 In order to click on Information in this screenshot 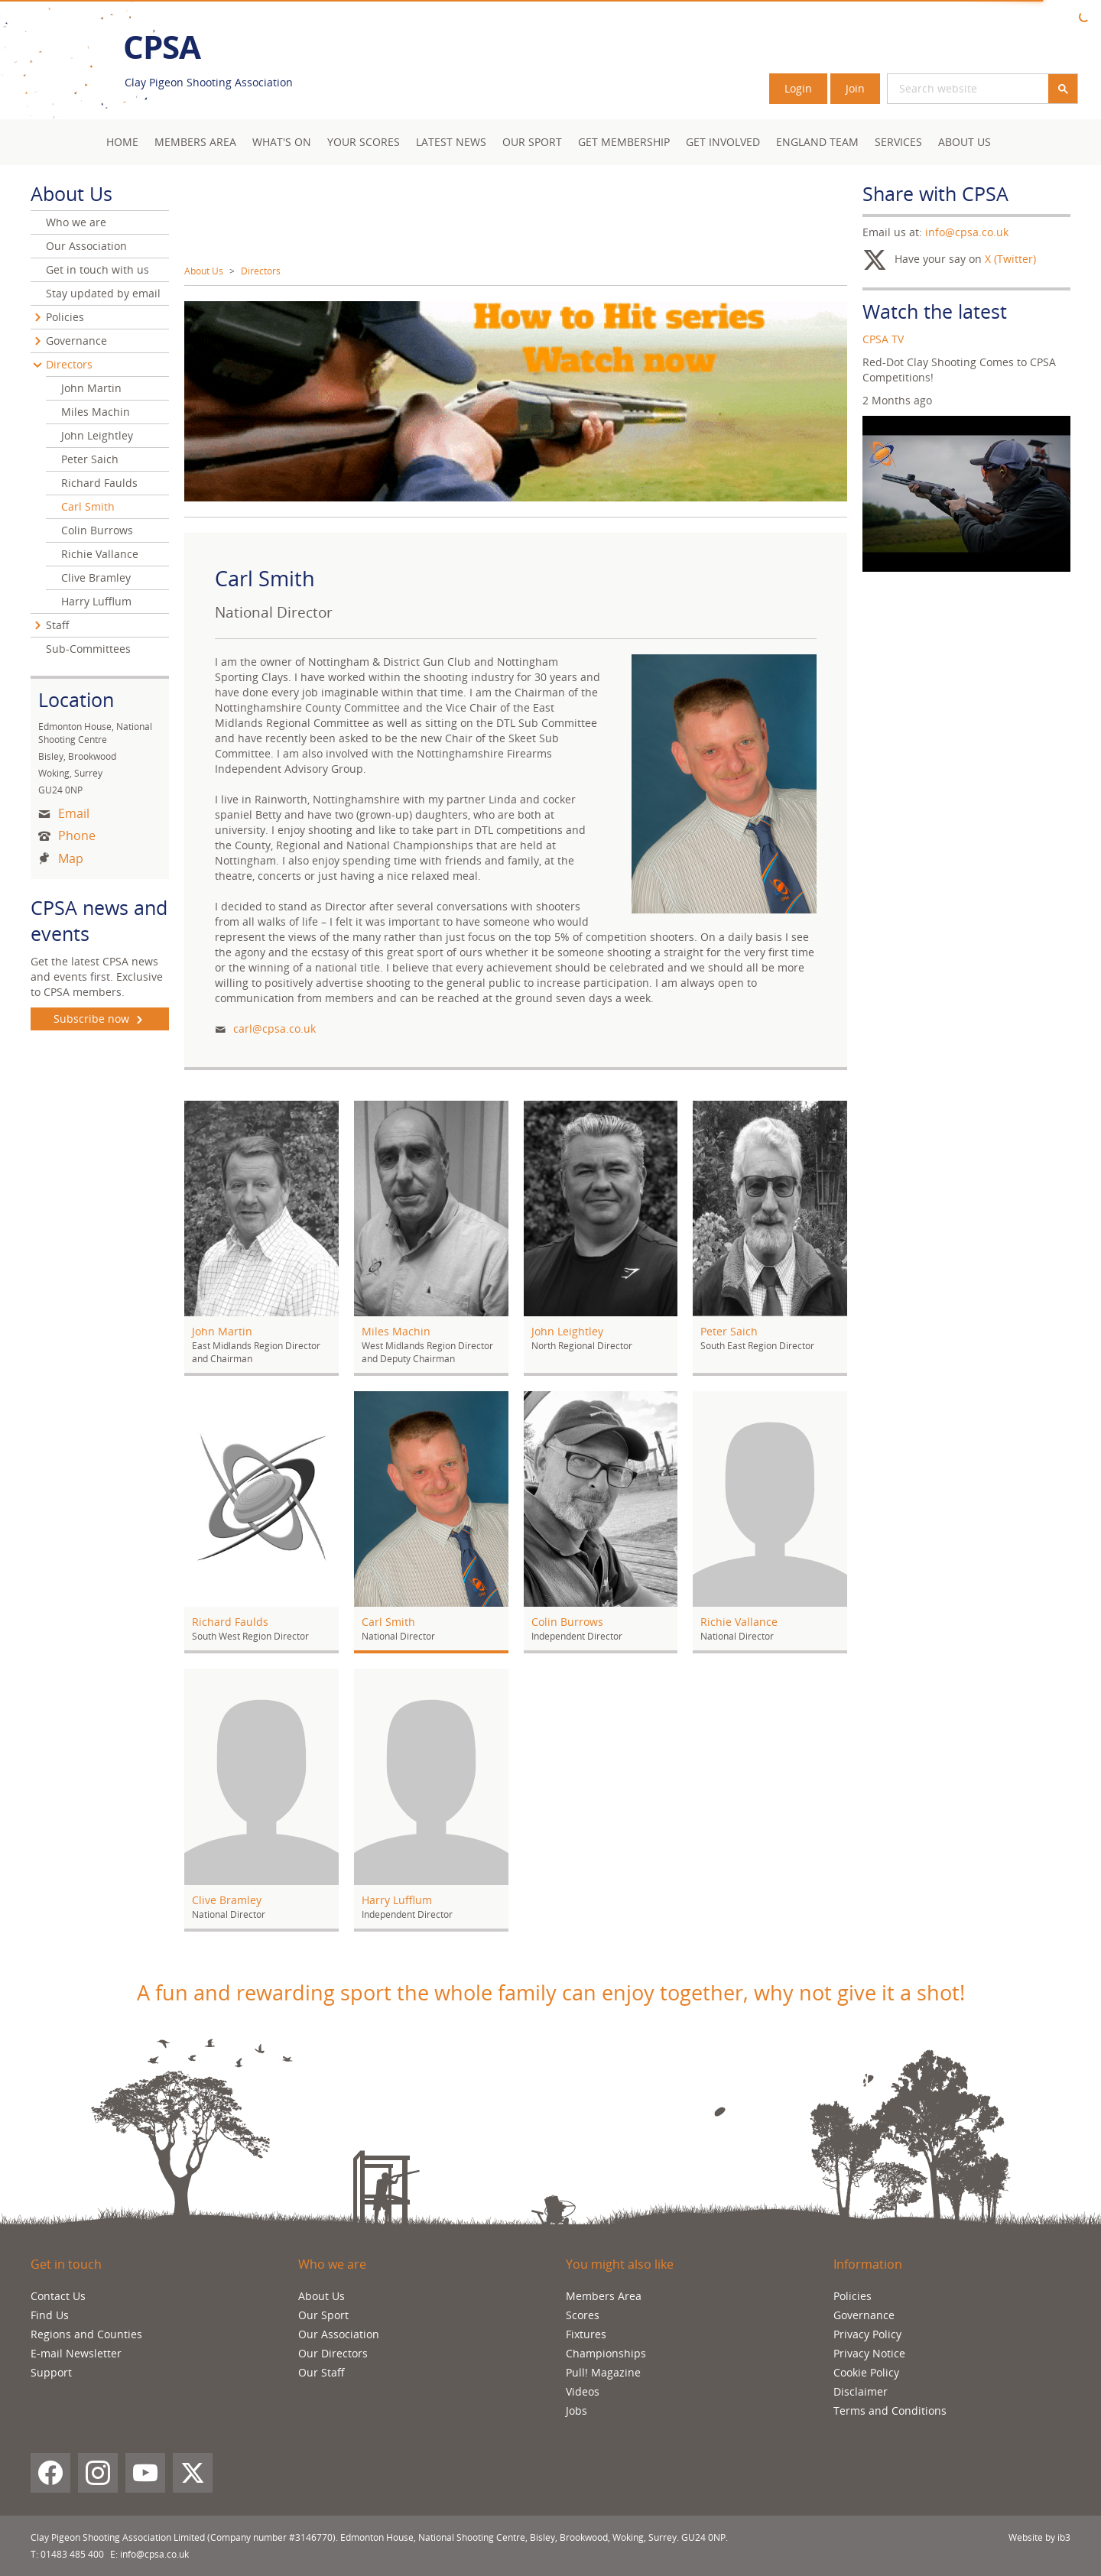, I will do `click(867, 2264)`.